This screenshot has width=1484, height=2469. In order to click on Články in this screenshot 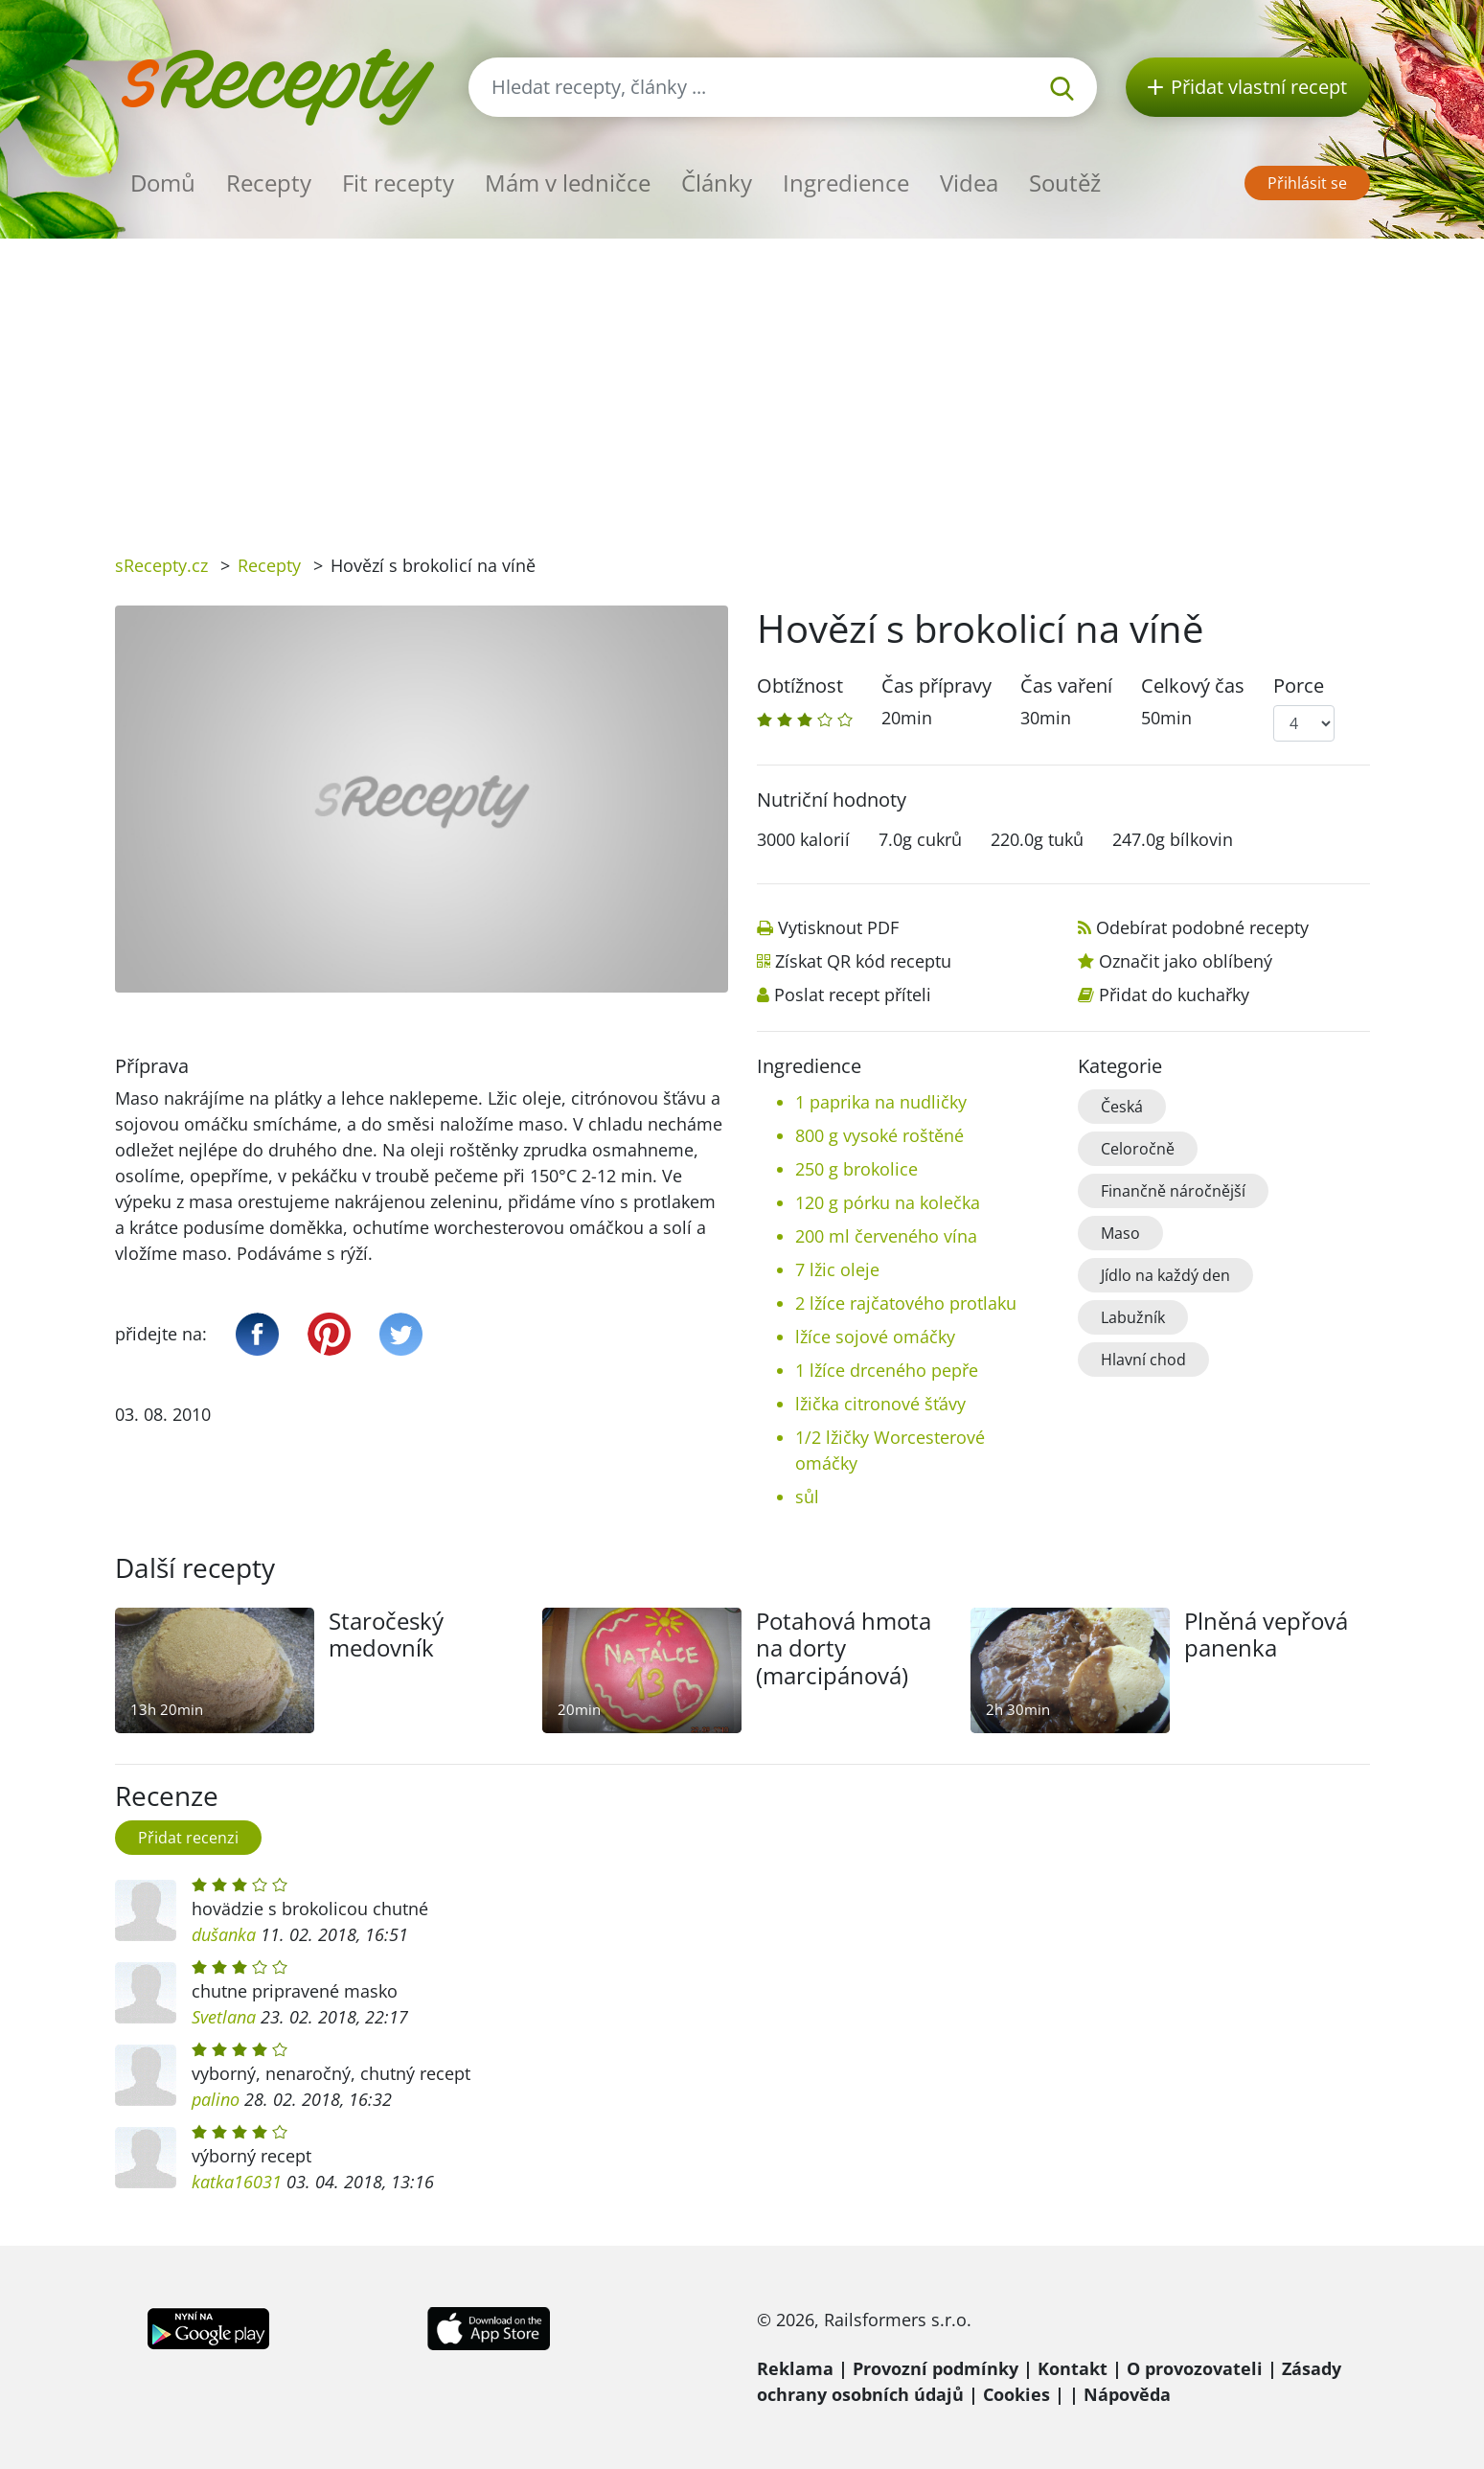, I will do `click(716, 182)`.